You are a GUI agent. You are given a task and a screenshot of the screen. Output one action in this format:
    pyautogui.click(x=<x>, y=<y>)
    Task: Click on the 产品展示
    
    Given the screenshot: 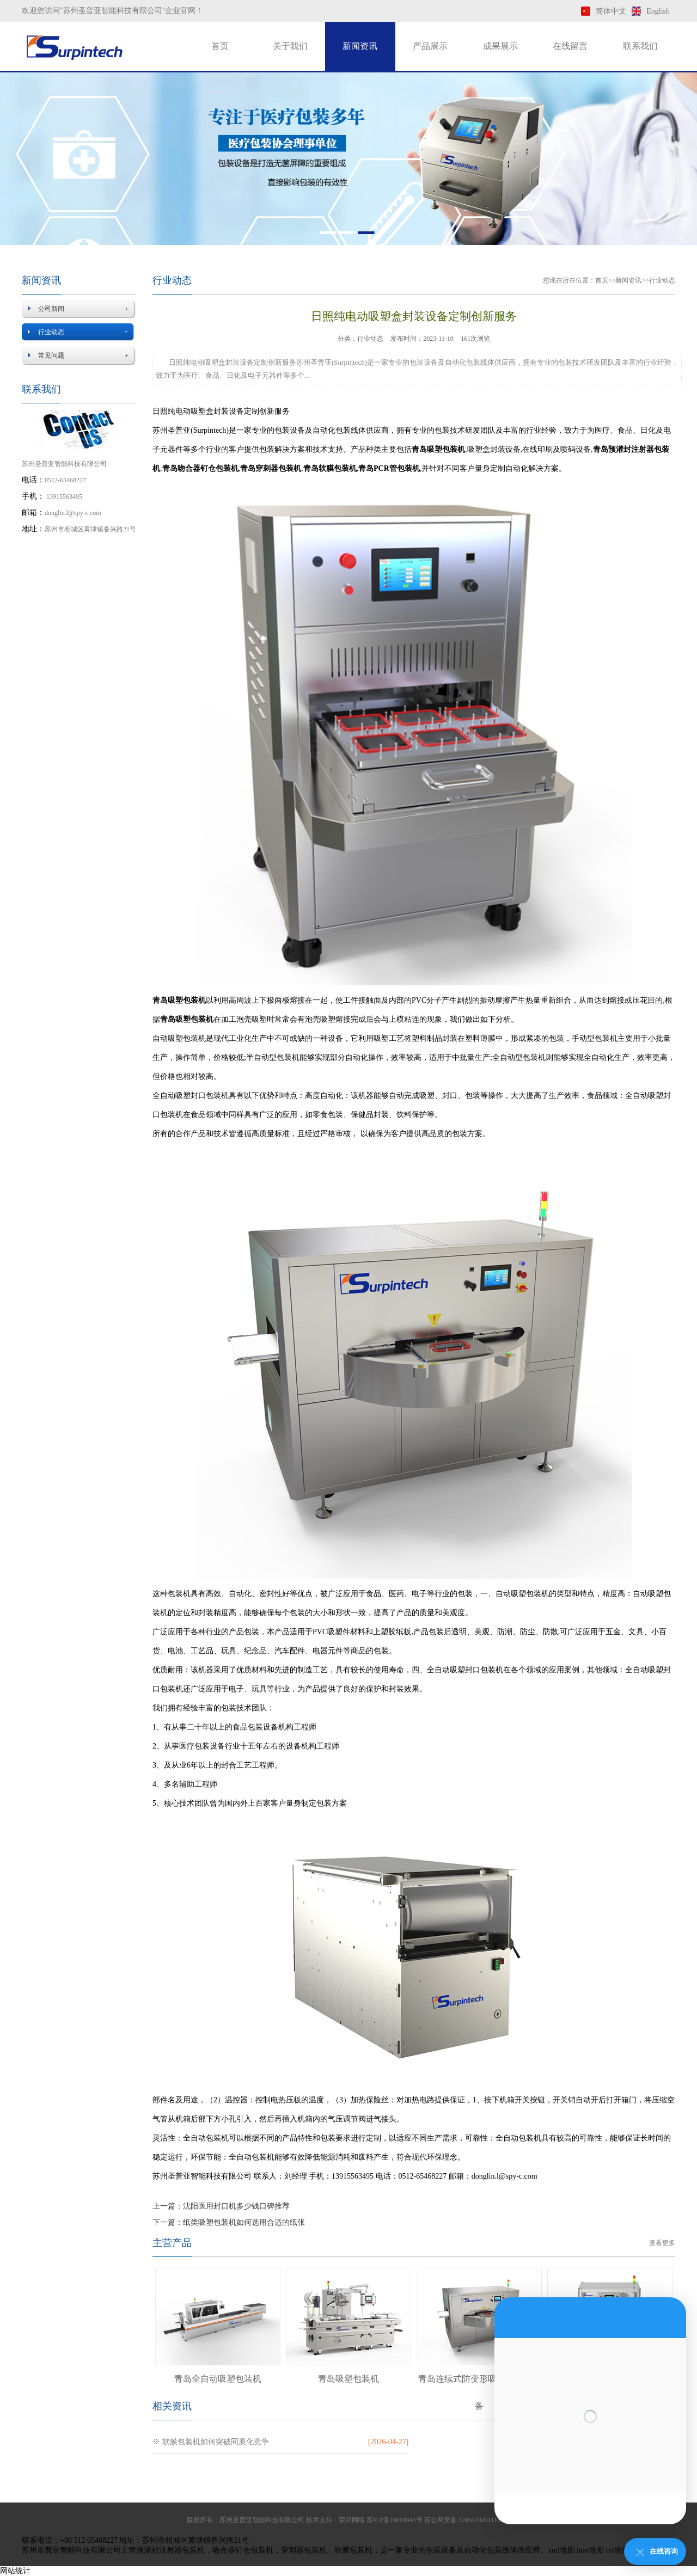 What is the action you would take?
    pyautogui.click(x=430, y=46)
    